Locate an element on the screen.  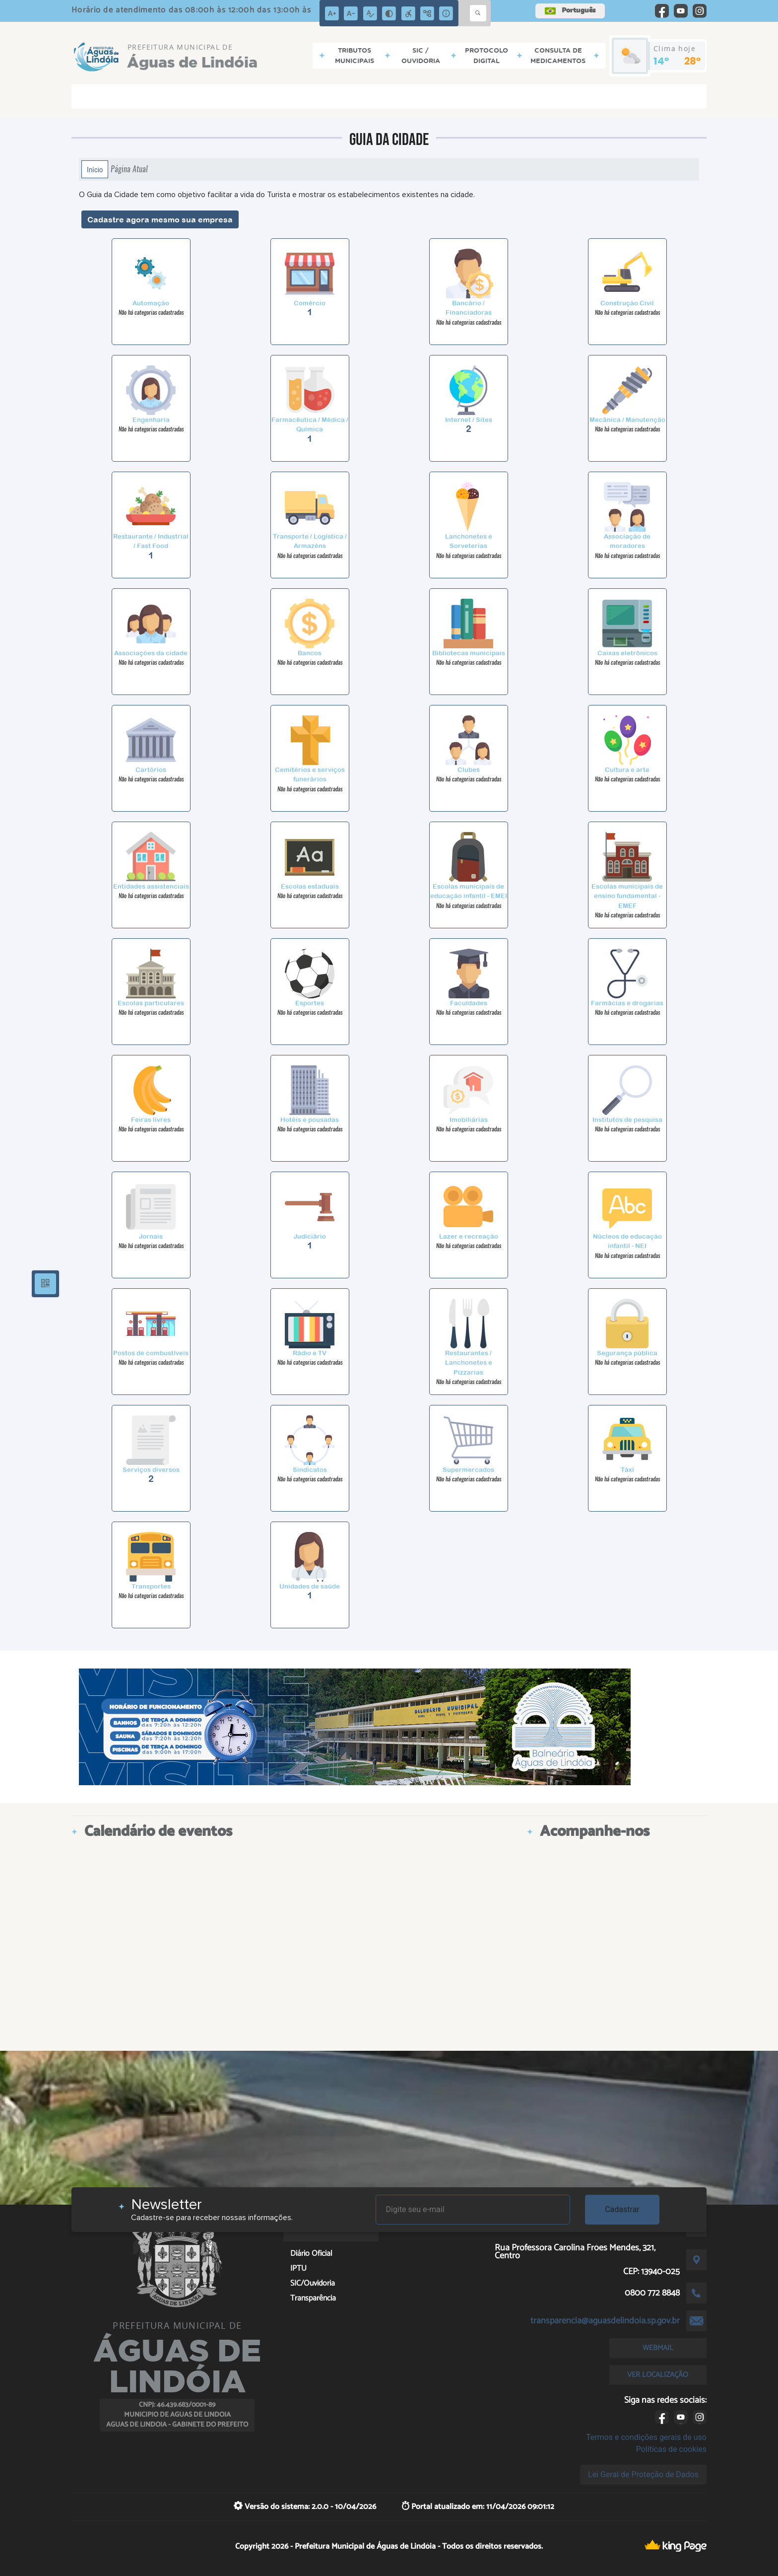
Termos e condições gerais de uso is located at coordinates (646, 2437).